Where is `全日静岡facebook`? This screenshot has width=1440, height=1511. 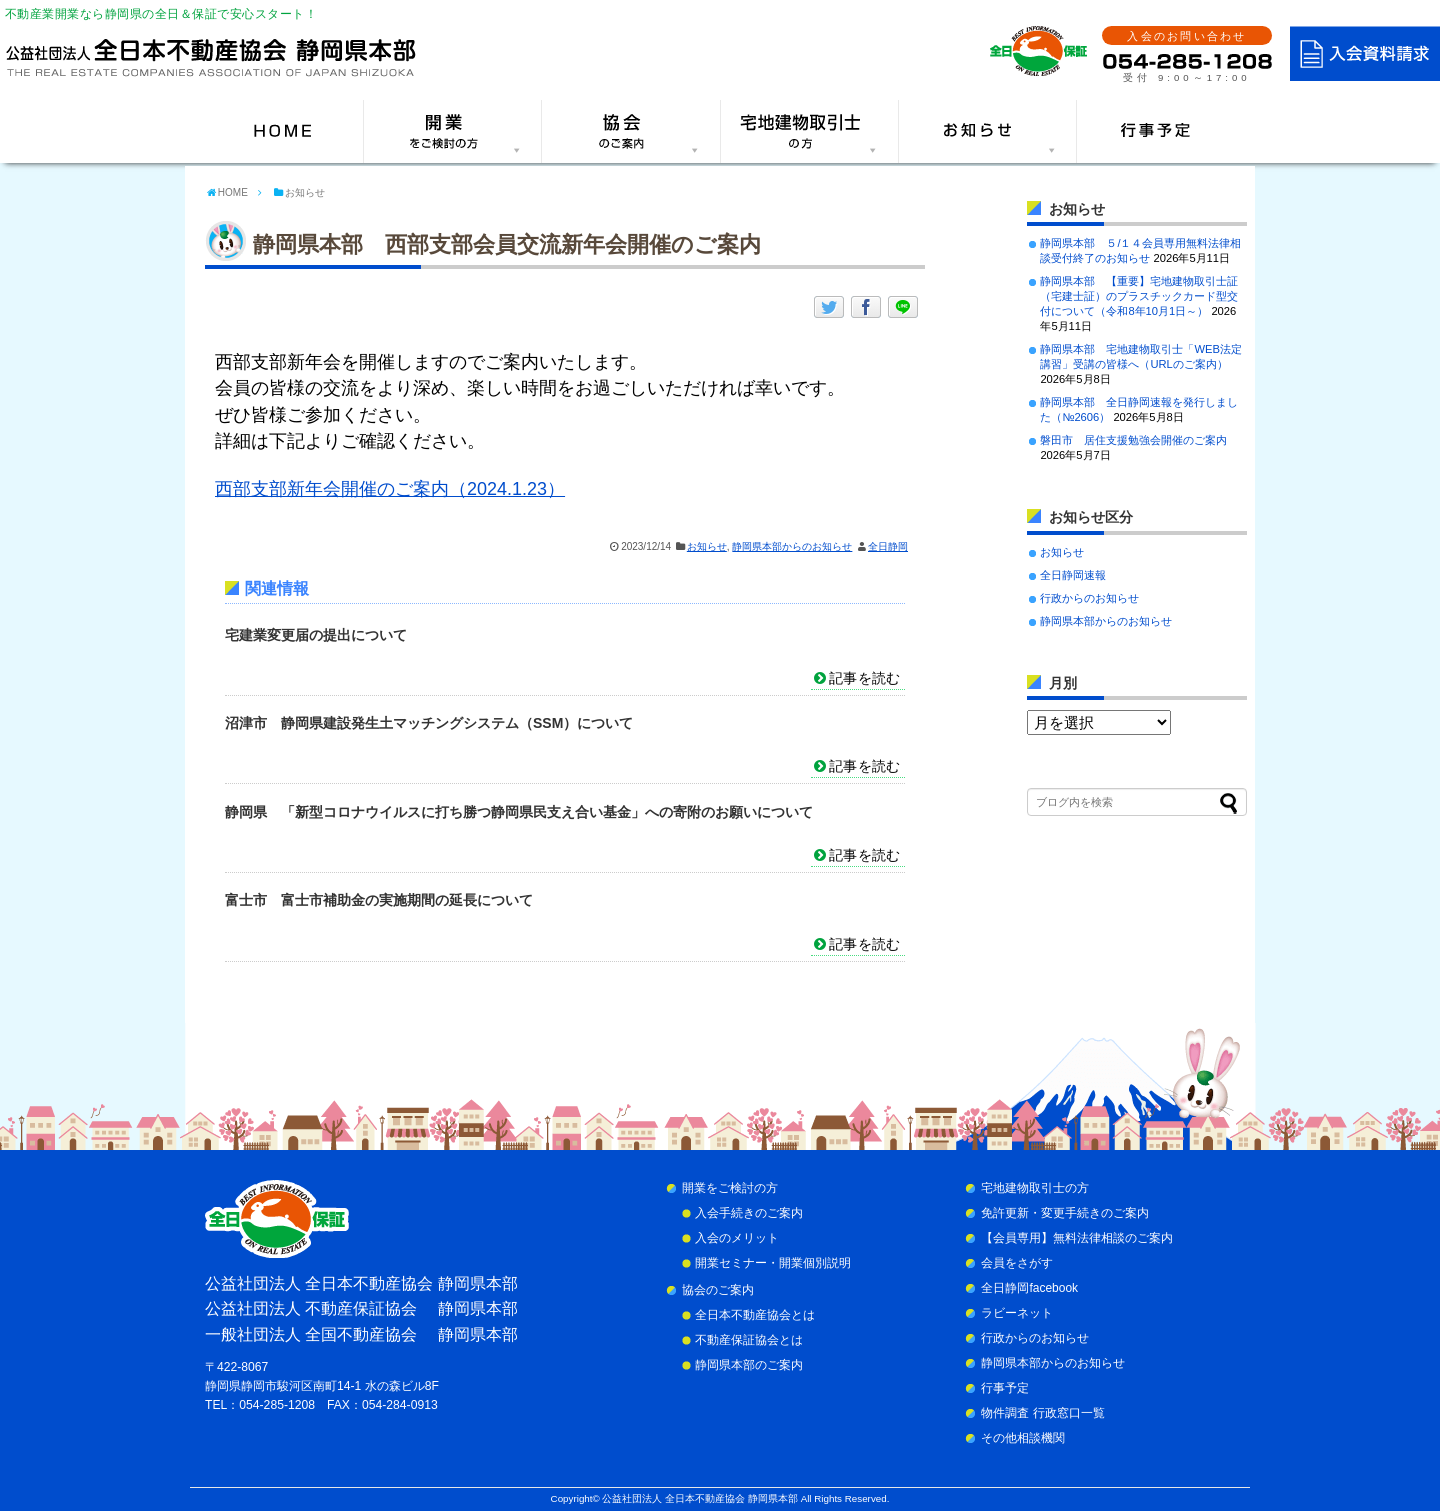 全日静岡facebook is located at coordinates (1029, 1288).